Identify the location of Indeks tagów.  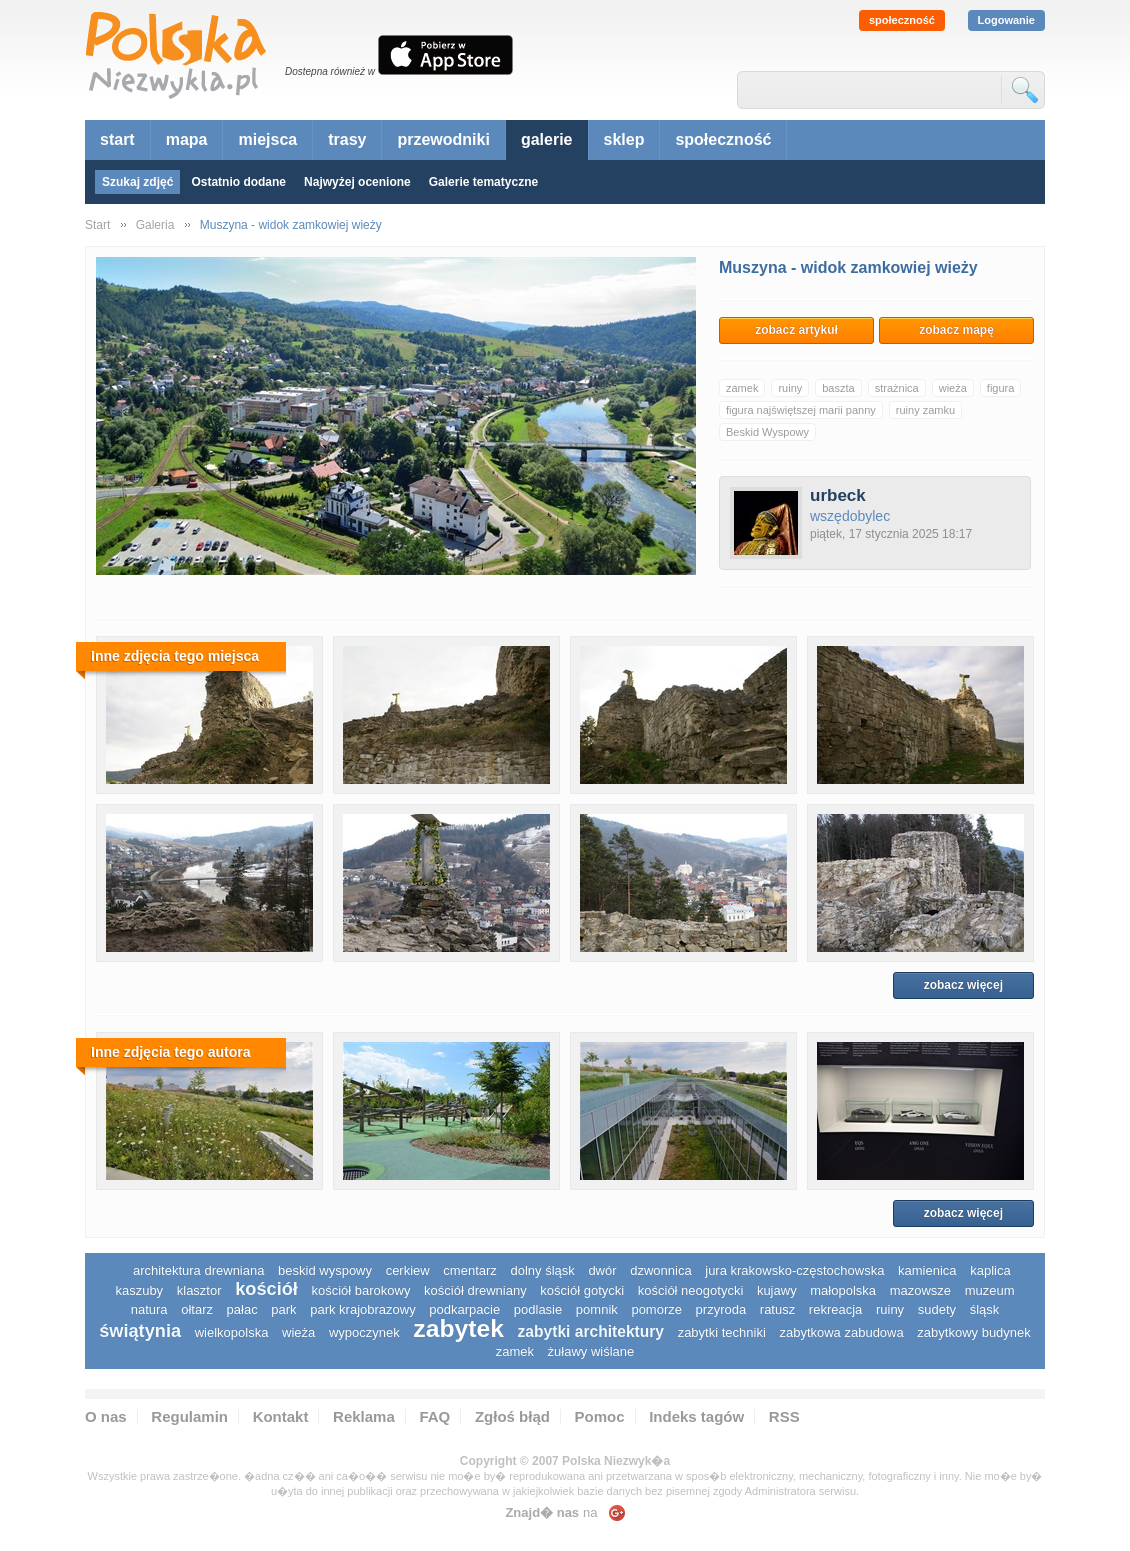
(696, 1416).